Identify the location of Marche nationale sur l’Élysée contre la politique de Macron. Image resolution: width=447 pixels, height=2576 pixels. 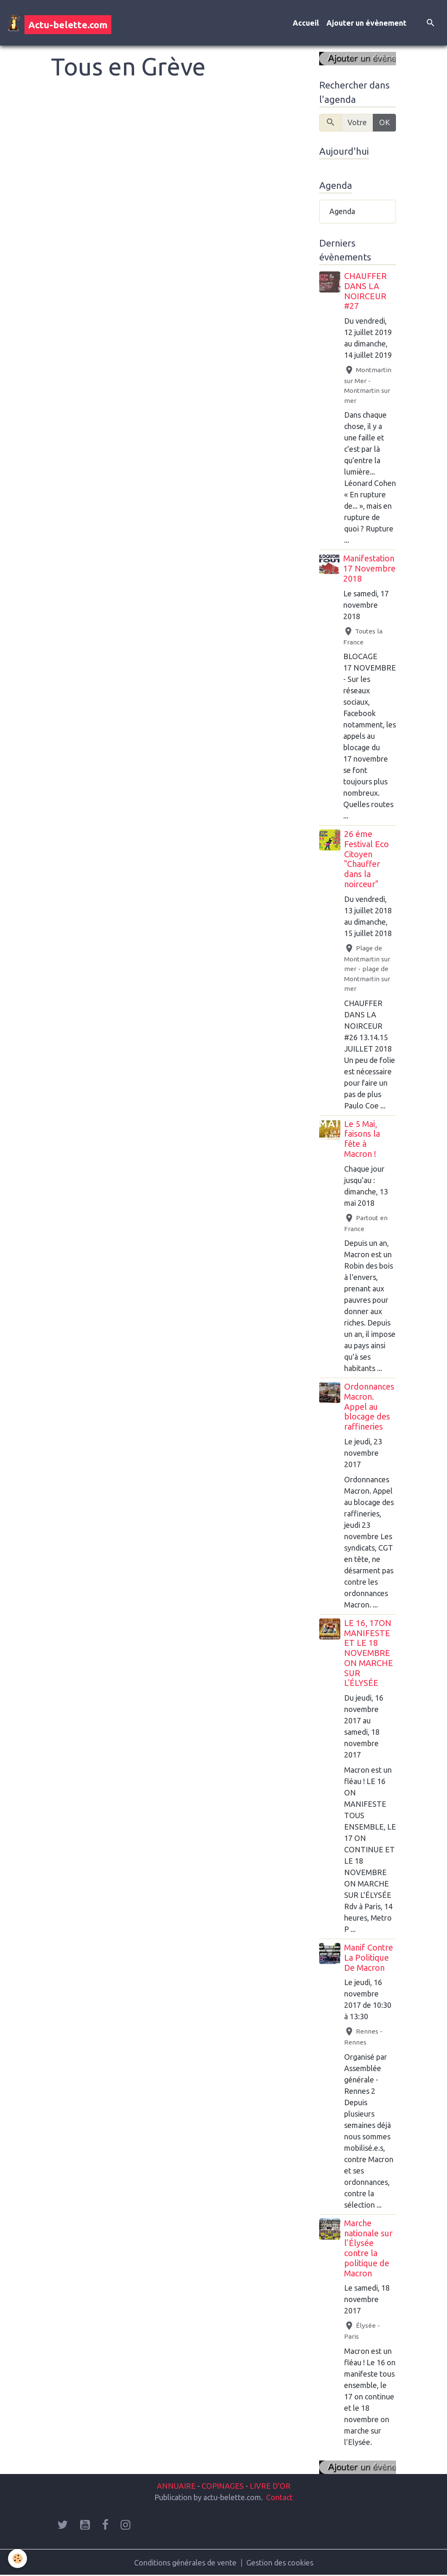
(368, 2248).